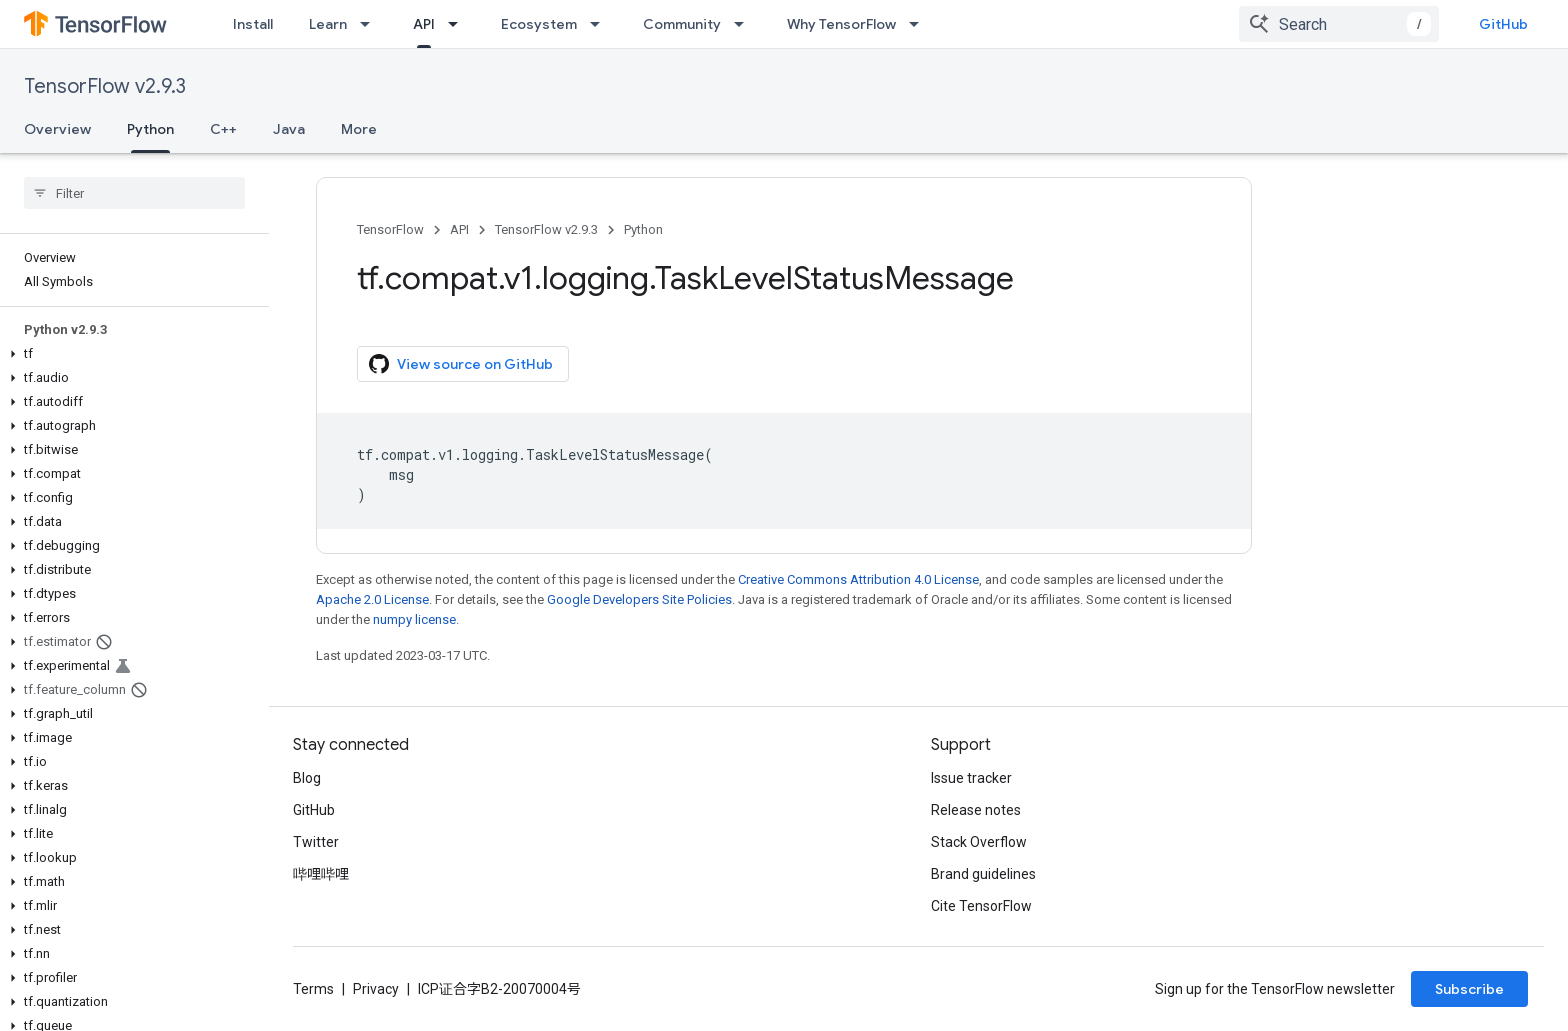 Image resolution: width=1568 pixels, height=1031 pixels. Describe the element at coordinates (971, 778) in the screenshot. I see `Issue tracker` at that location.